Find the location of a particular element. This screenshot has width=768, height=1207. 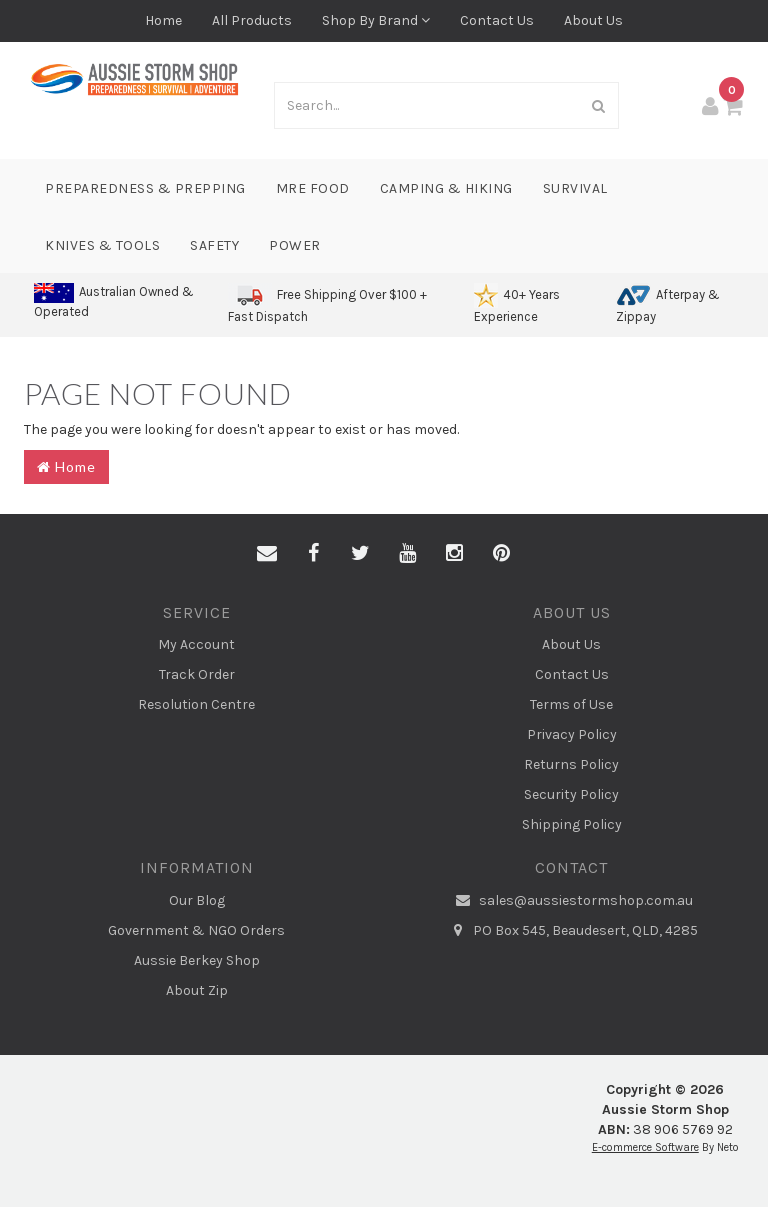

sales@aussiestormshop.com.au is located at coordinates (572, 901).